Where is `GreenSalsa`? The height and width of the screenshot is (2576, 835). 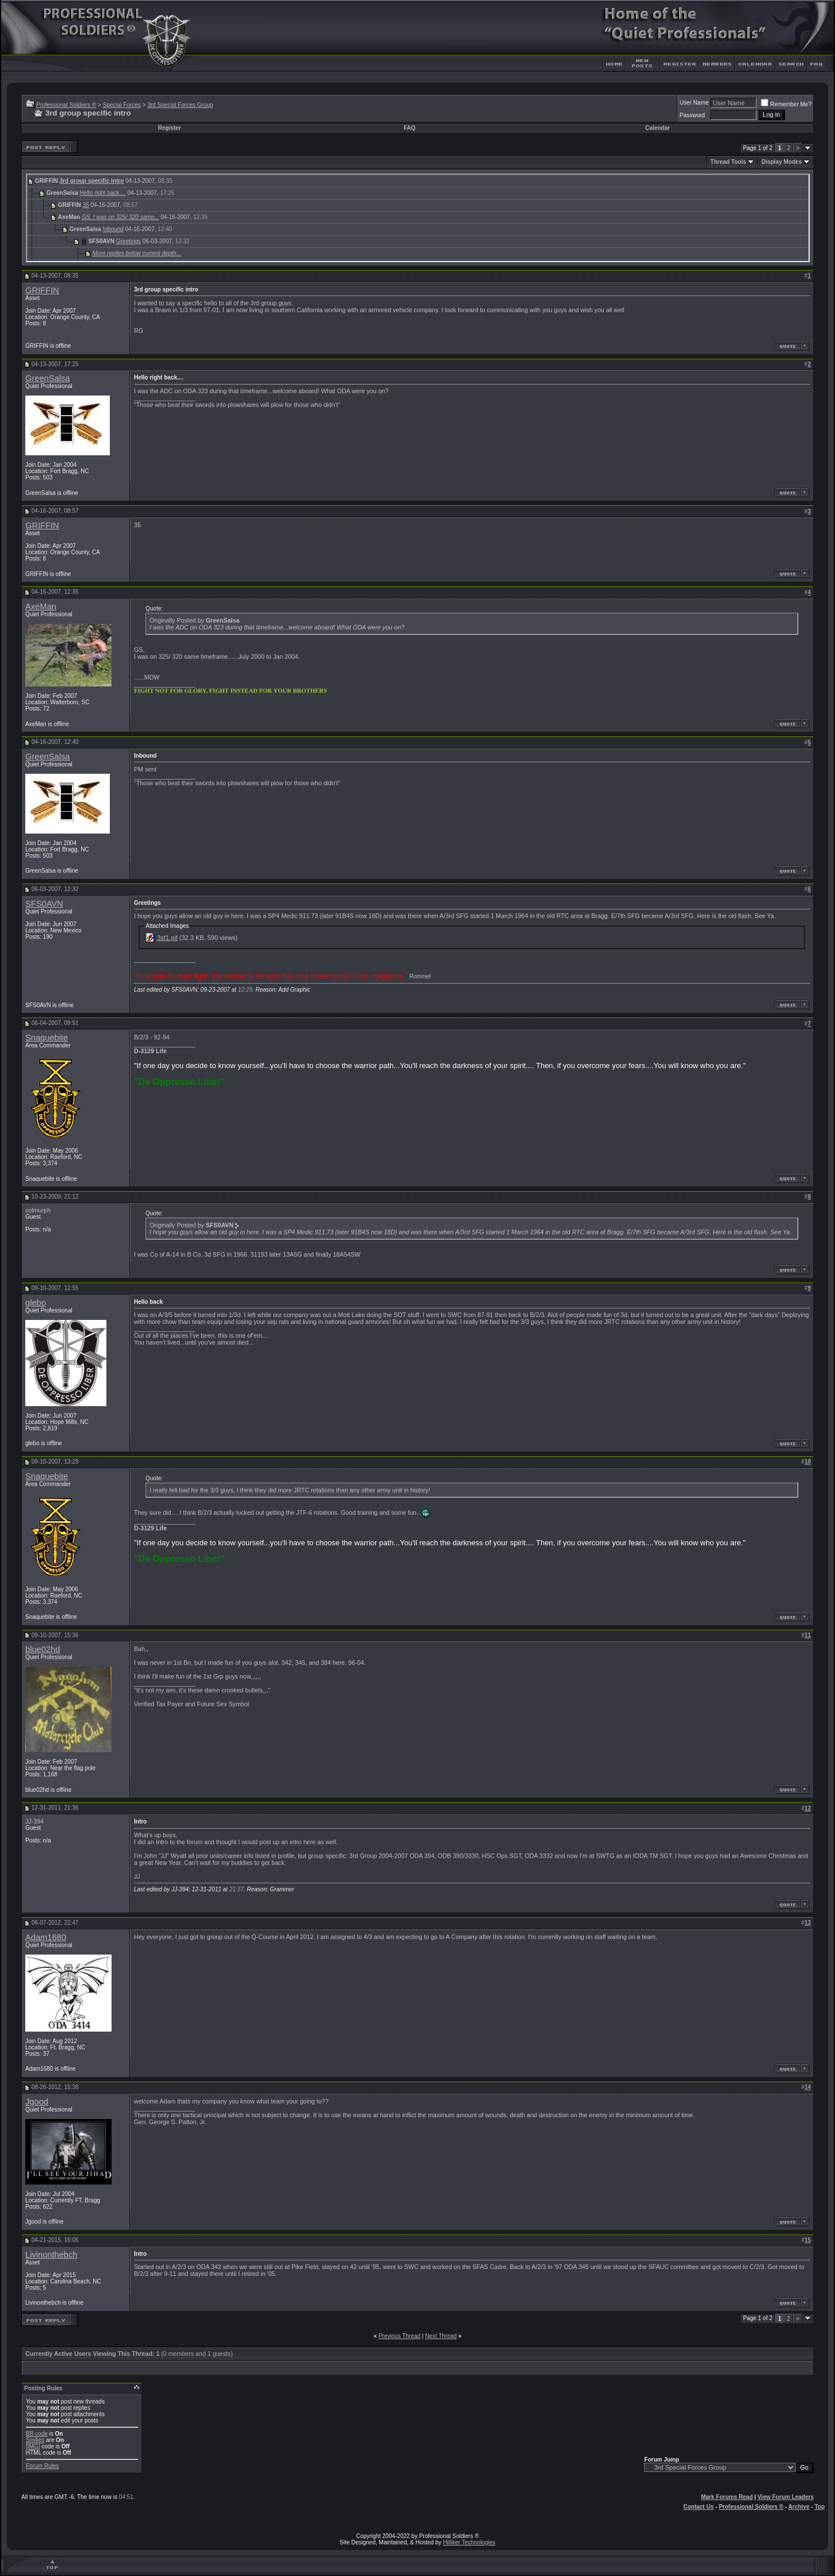
GreenSalsa is located at coordinates (47, 378).